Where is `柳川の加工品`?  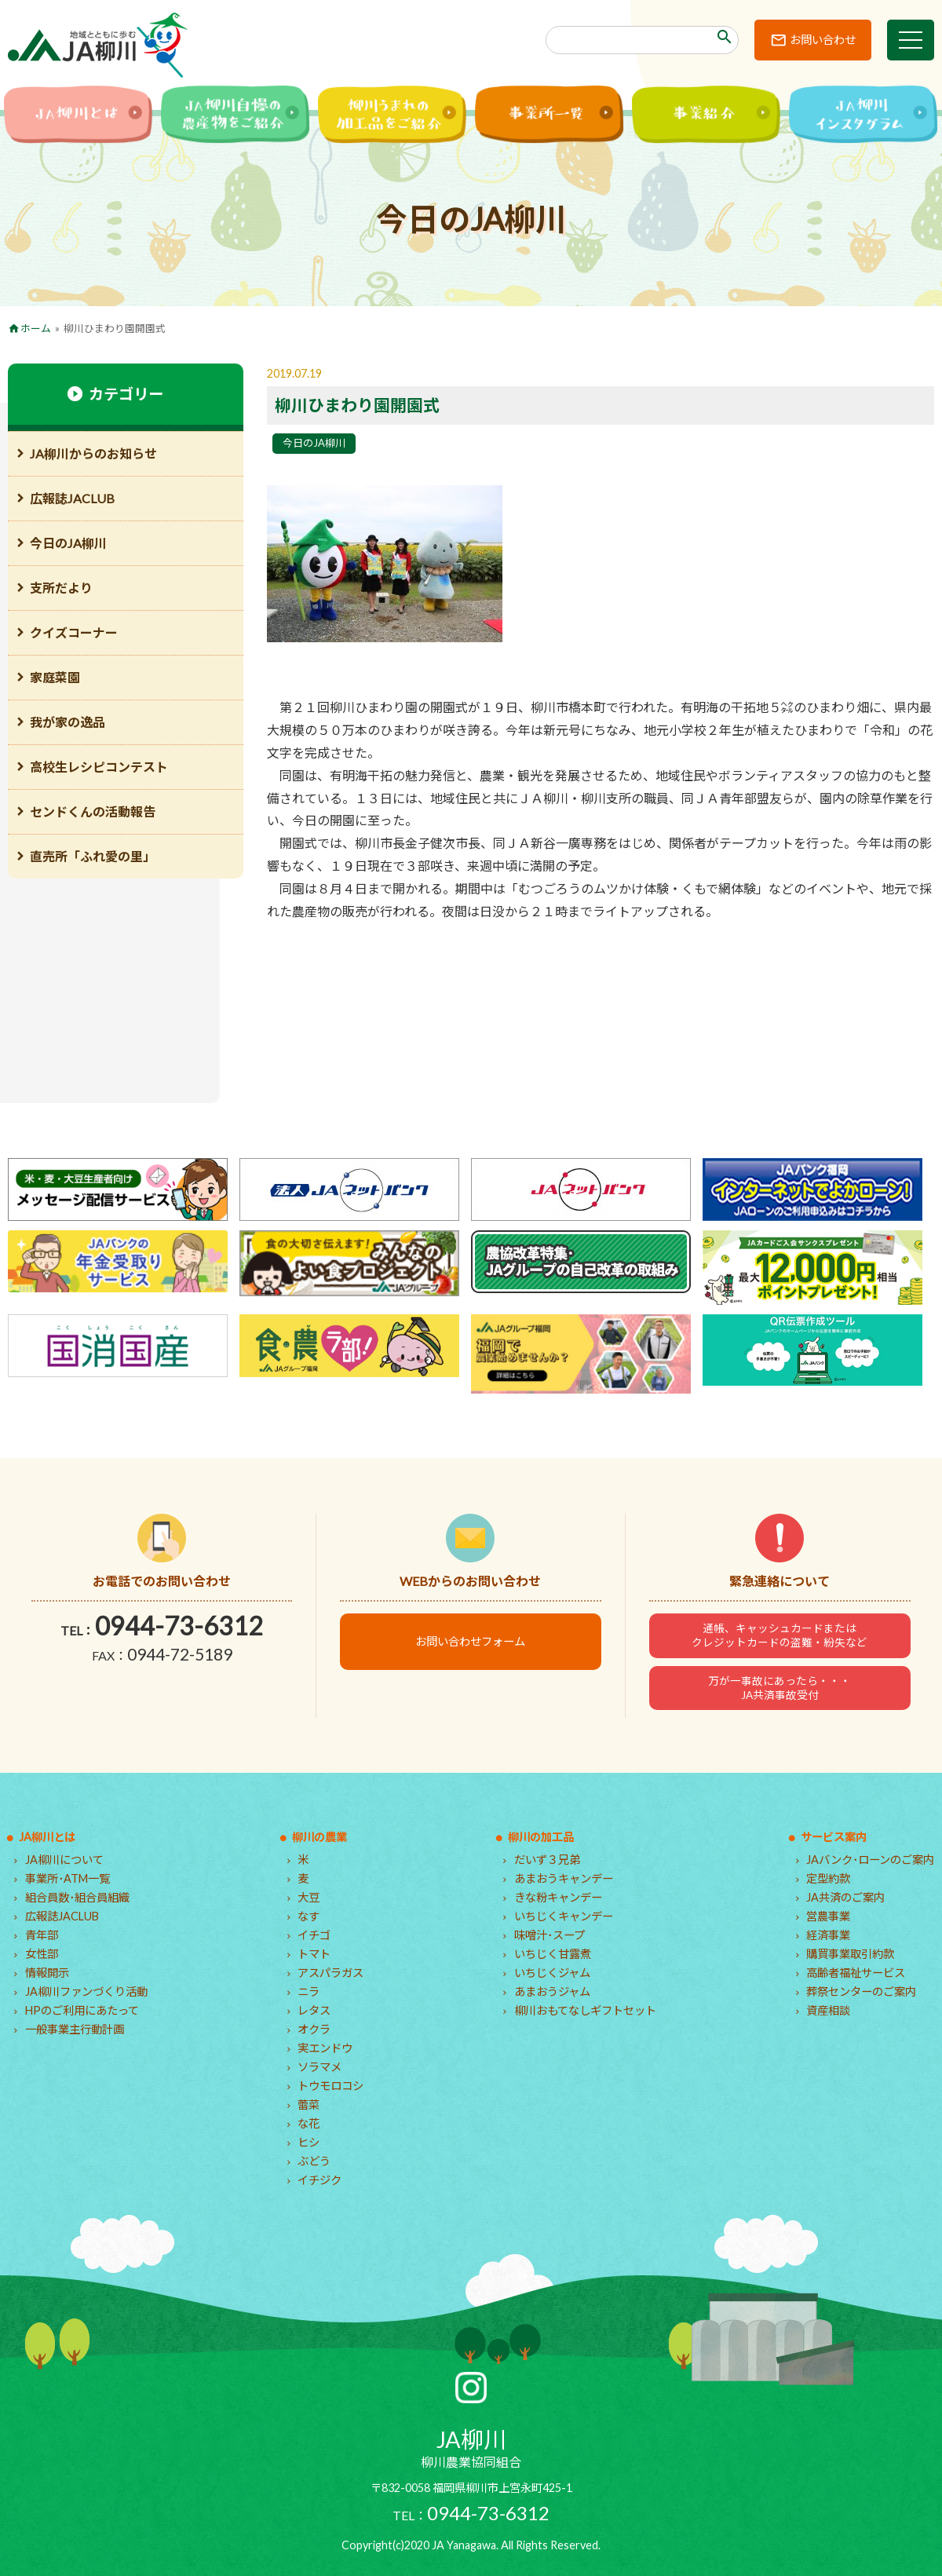 柳川の加工品 is located at coordinates (541, 1836).